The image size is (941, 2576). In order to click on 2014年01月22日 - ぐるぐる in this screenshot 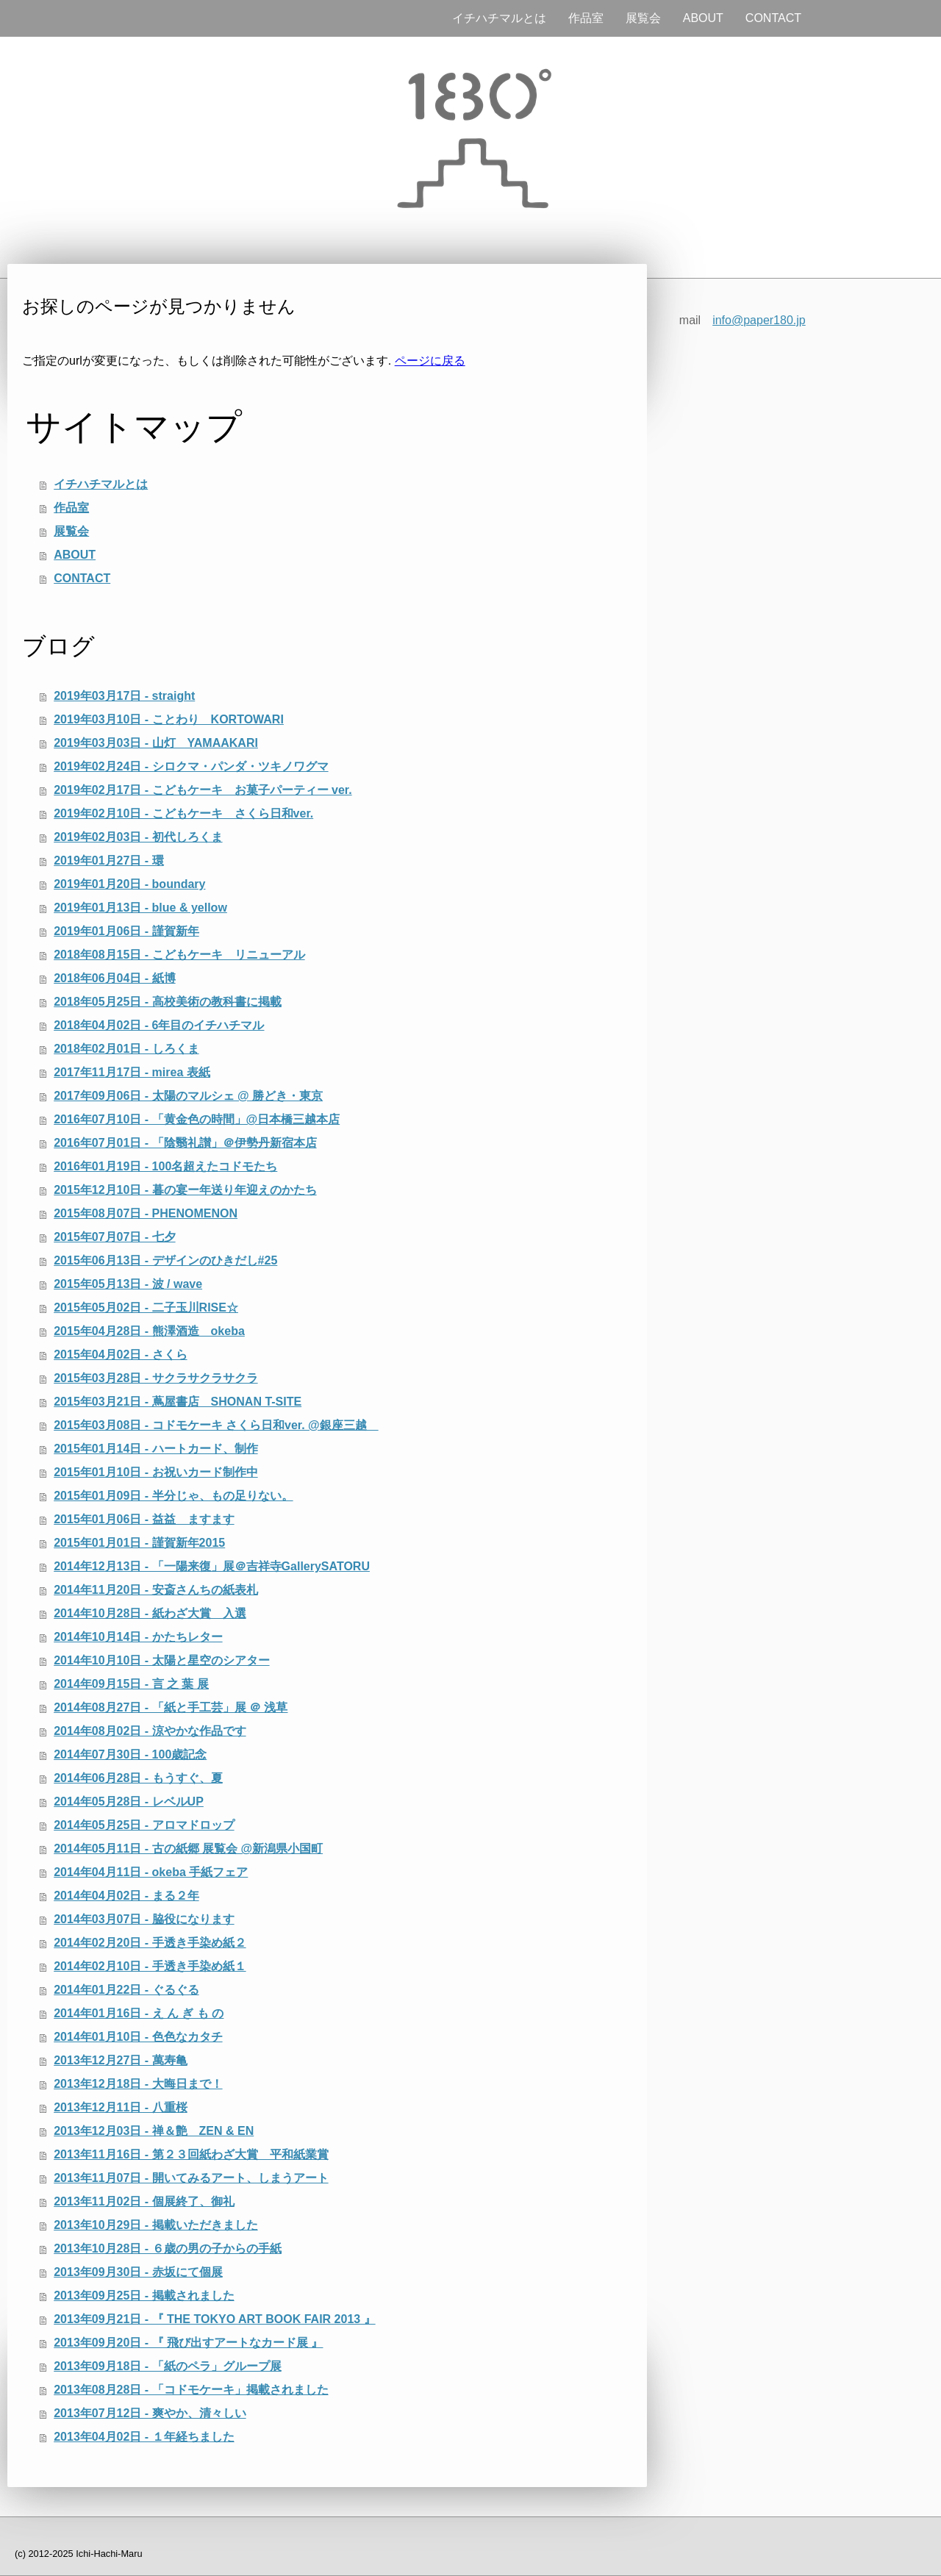, I will do `click(126, 1989)`.